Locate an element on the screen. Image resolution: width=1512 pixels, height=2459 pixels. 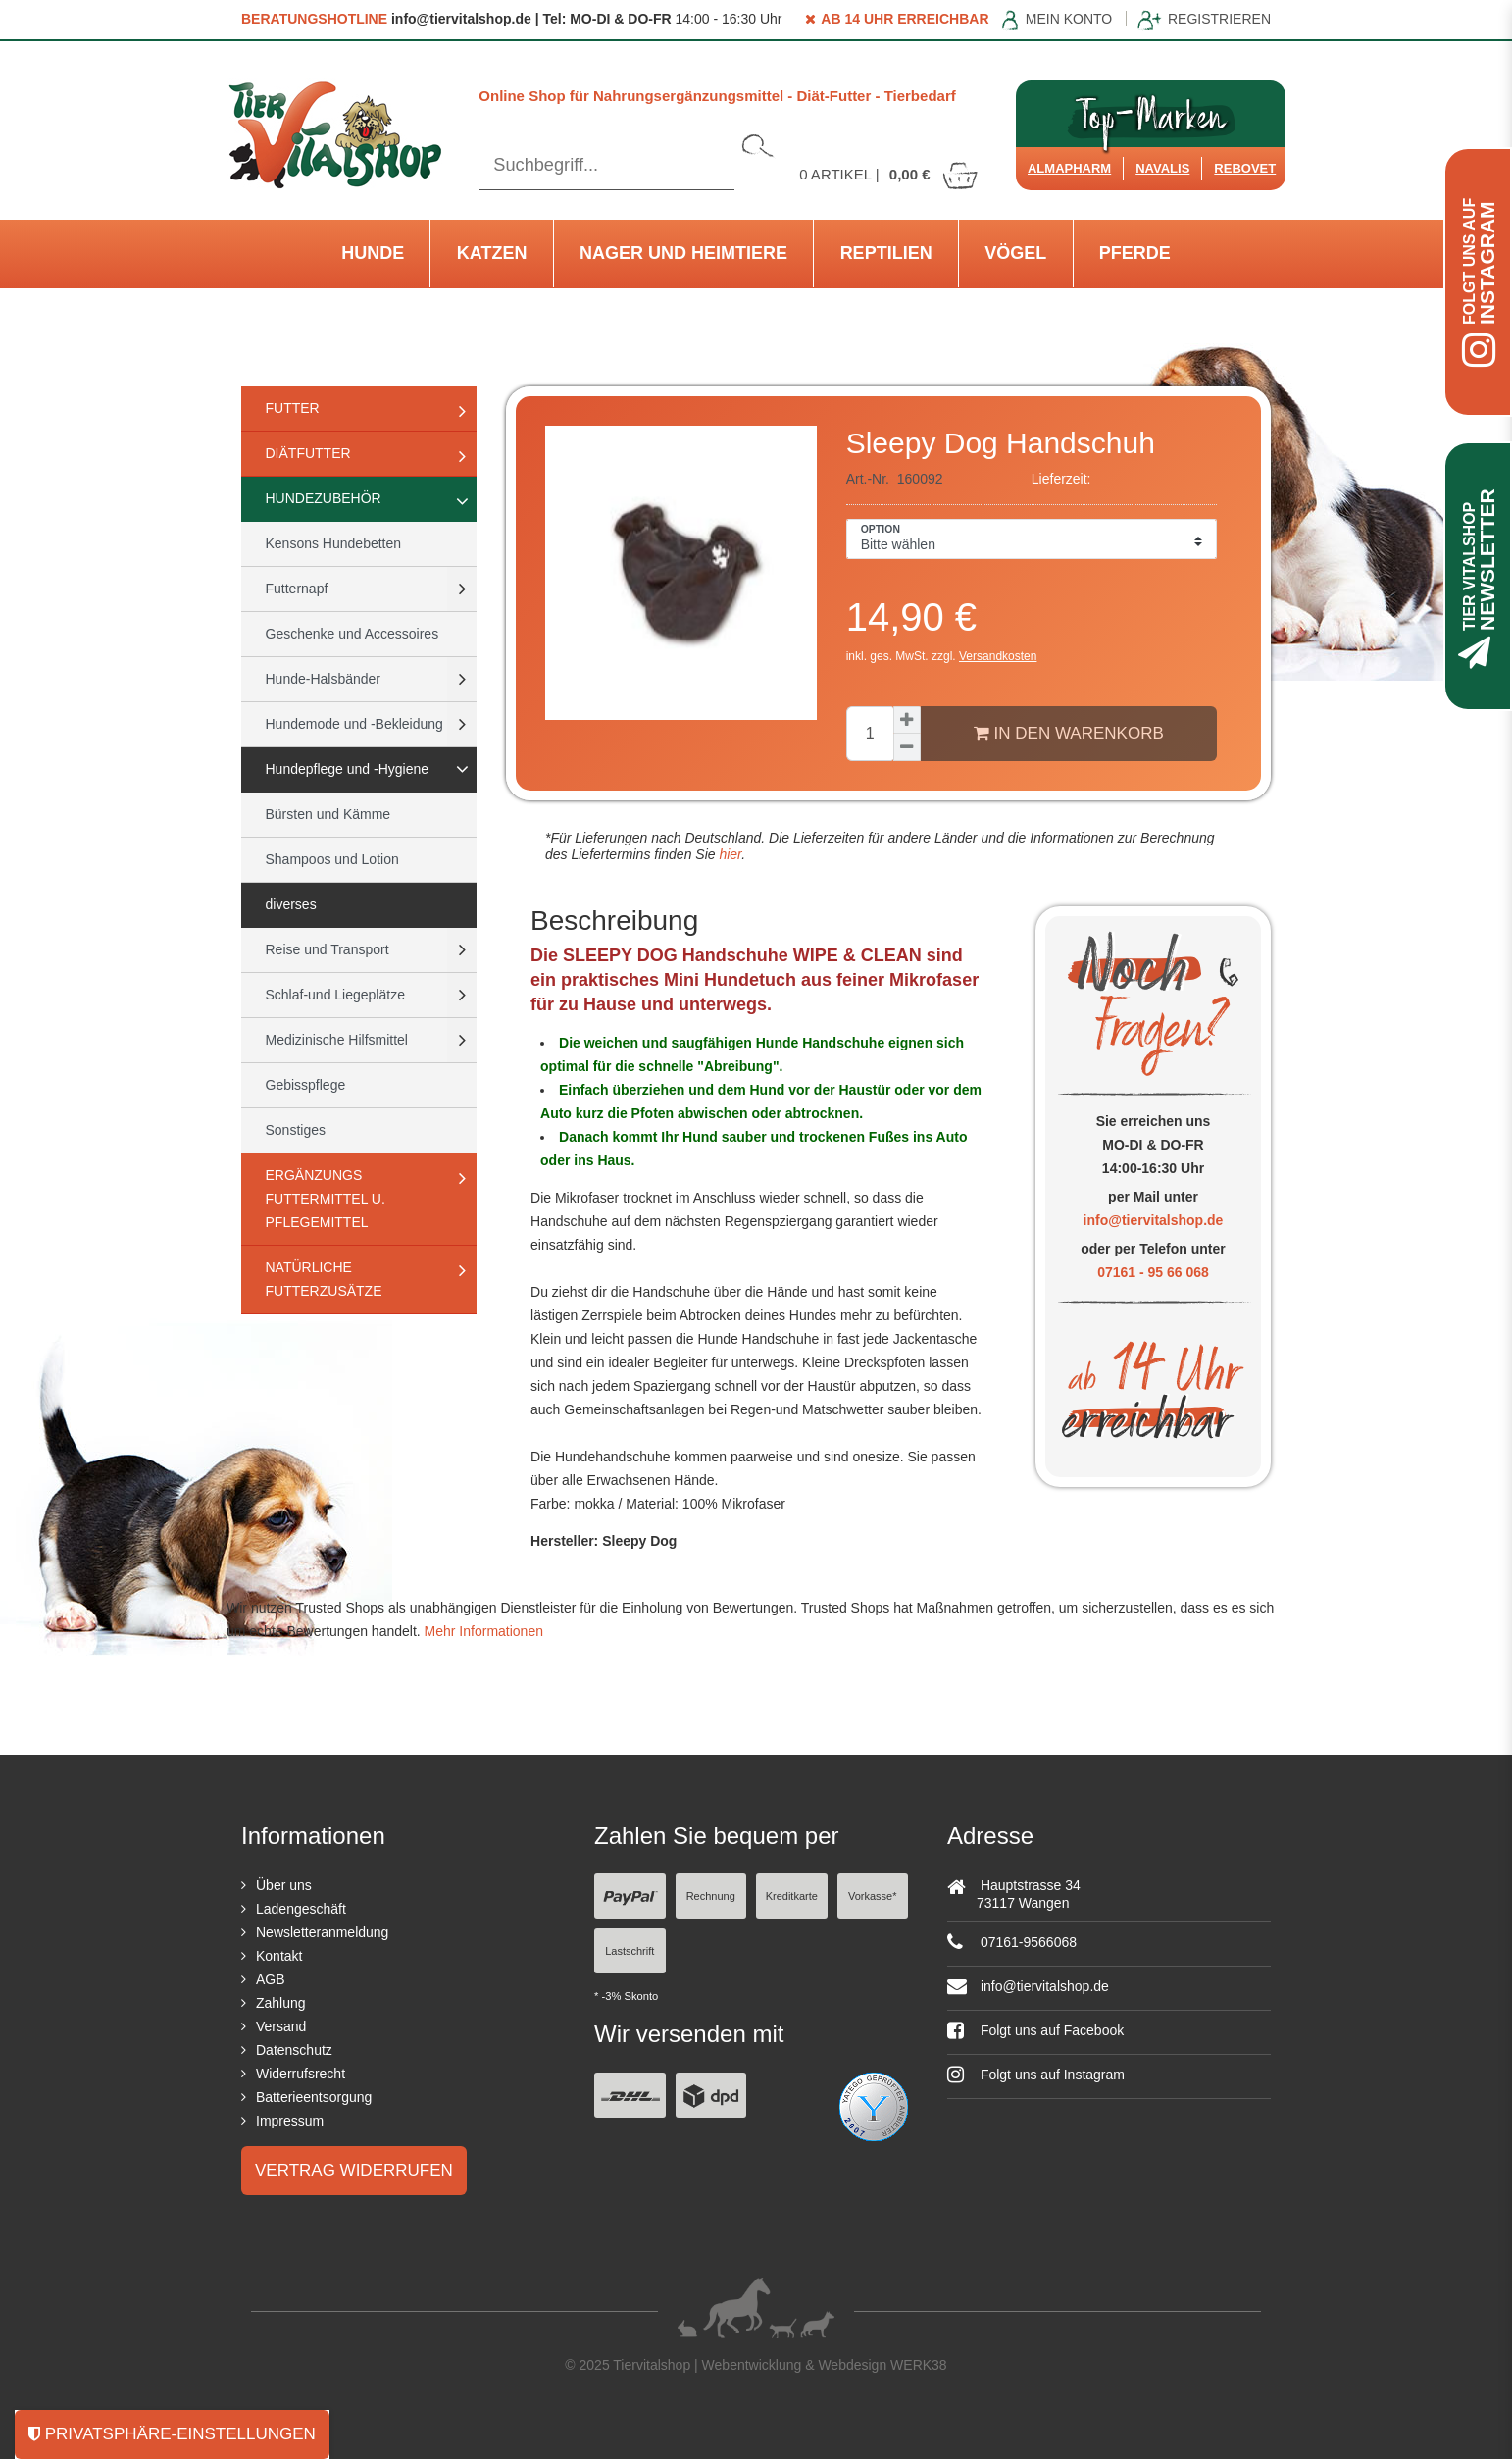
Rechnung is located at coordinates (710, 1896).